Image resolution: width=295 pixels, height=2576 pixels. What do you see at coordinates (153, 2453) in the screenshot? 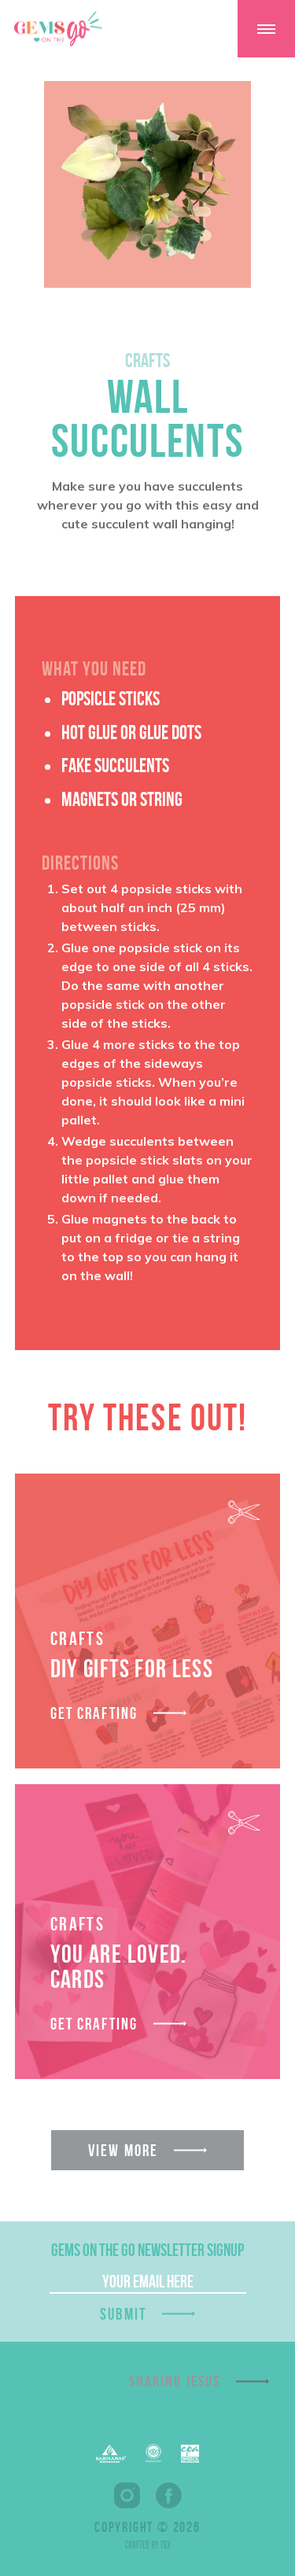
I see `EFCA` at bounding box center [153, 2453].